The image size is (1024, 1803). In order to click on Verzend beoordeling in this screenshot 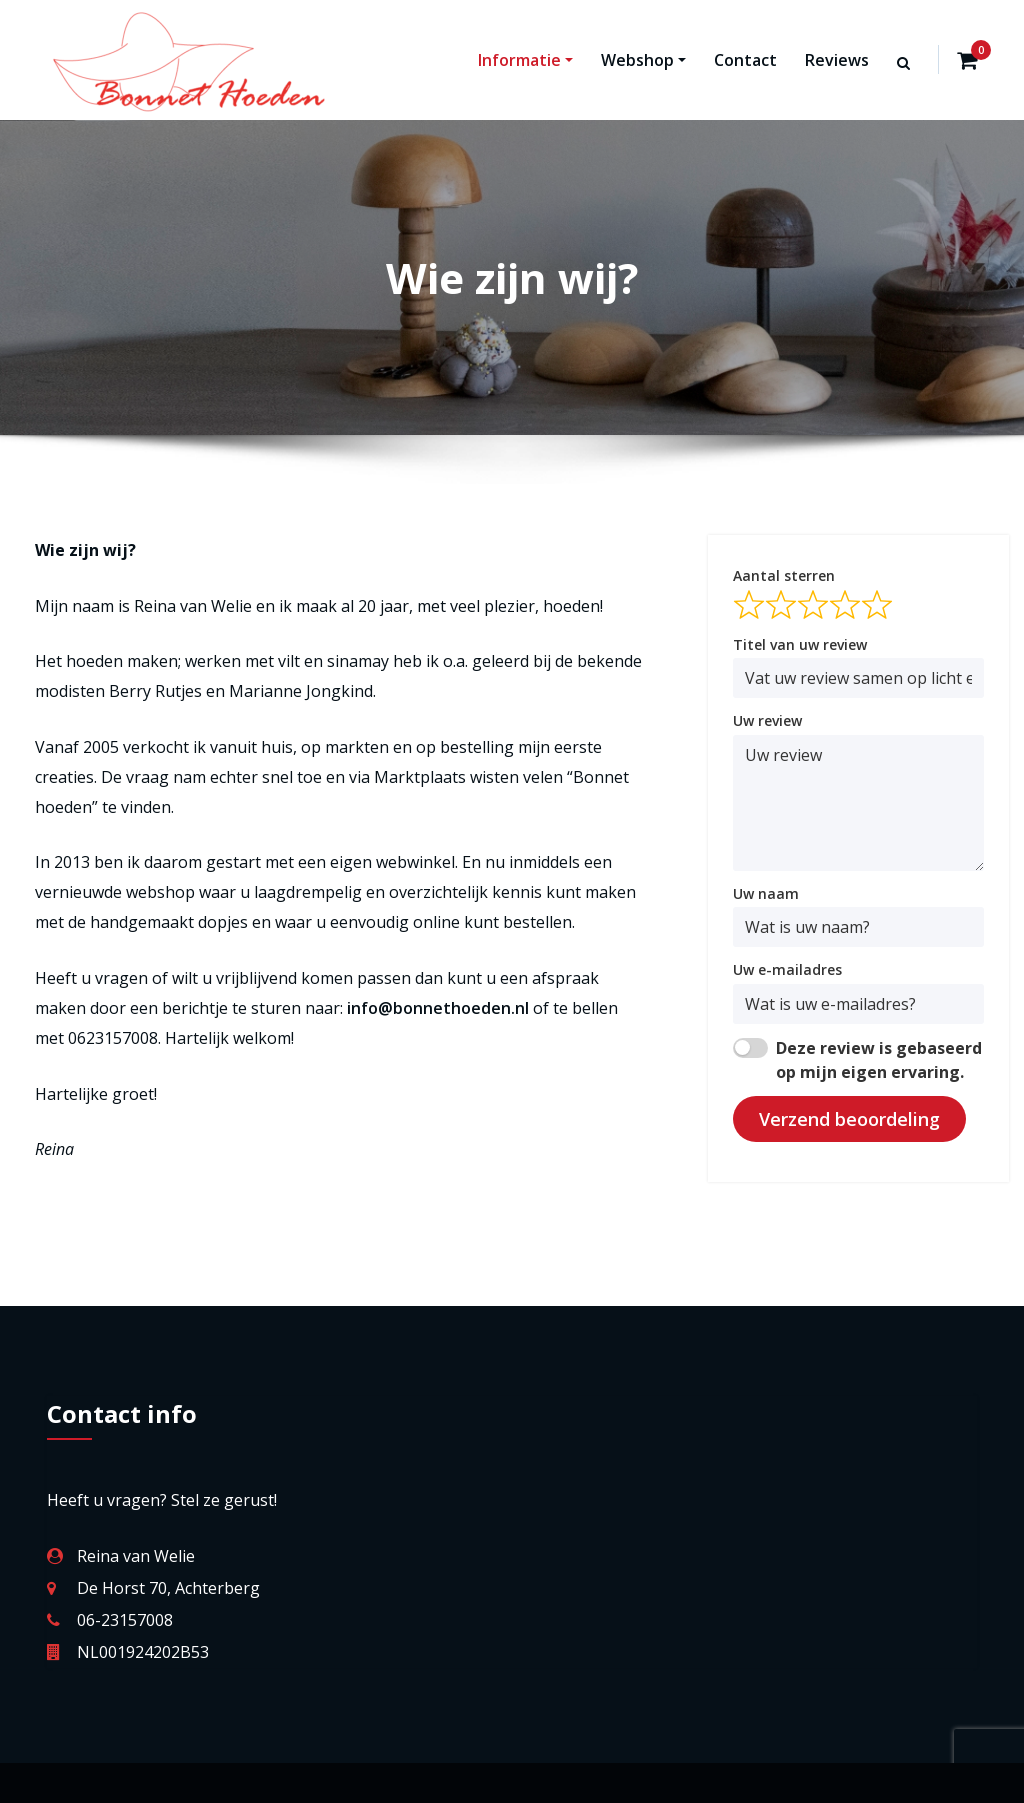, I will do `click(849, 1119)`.